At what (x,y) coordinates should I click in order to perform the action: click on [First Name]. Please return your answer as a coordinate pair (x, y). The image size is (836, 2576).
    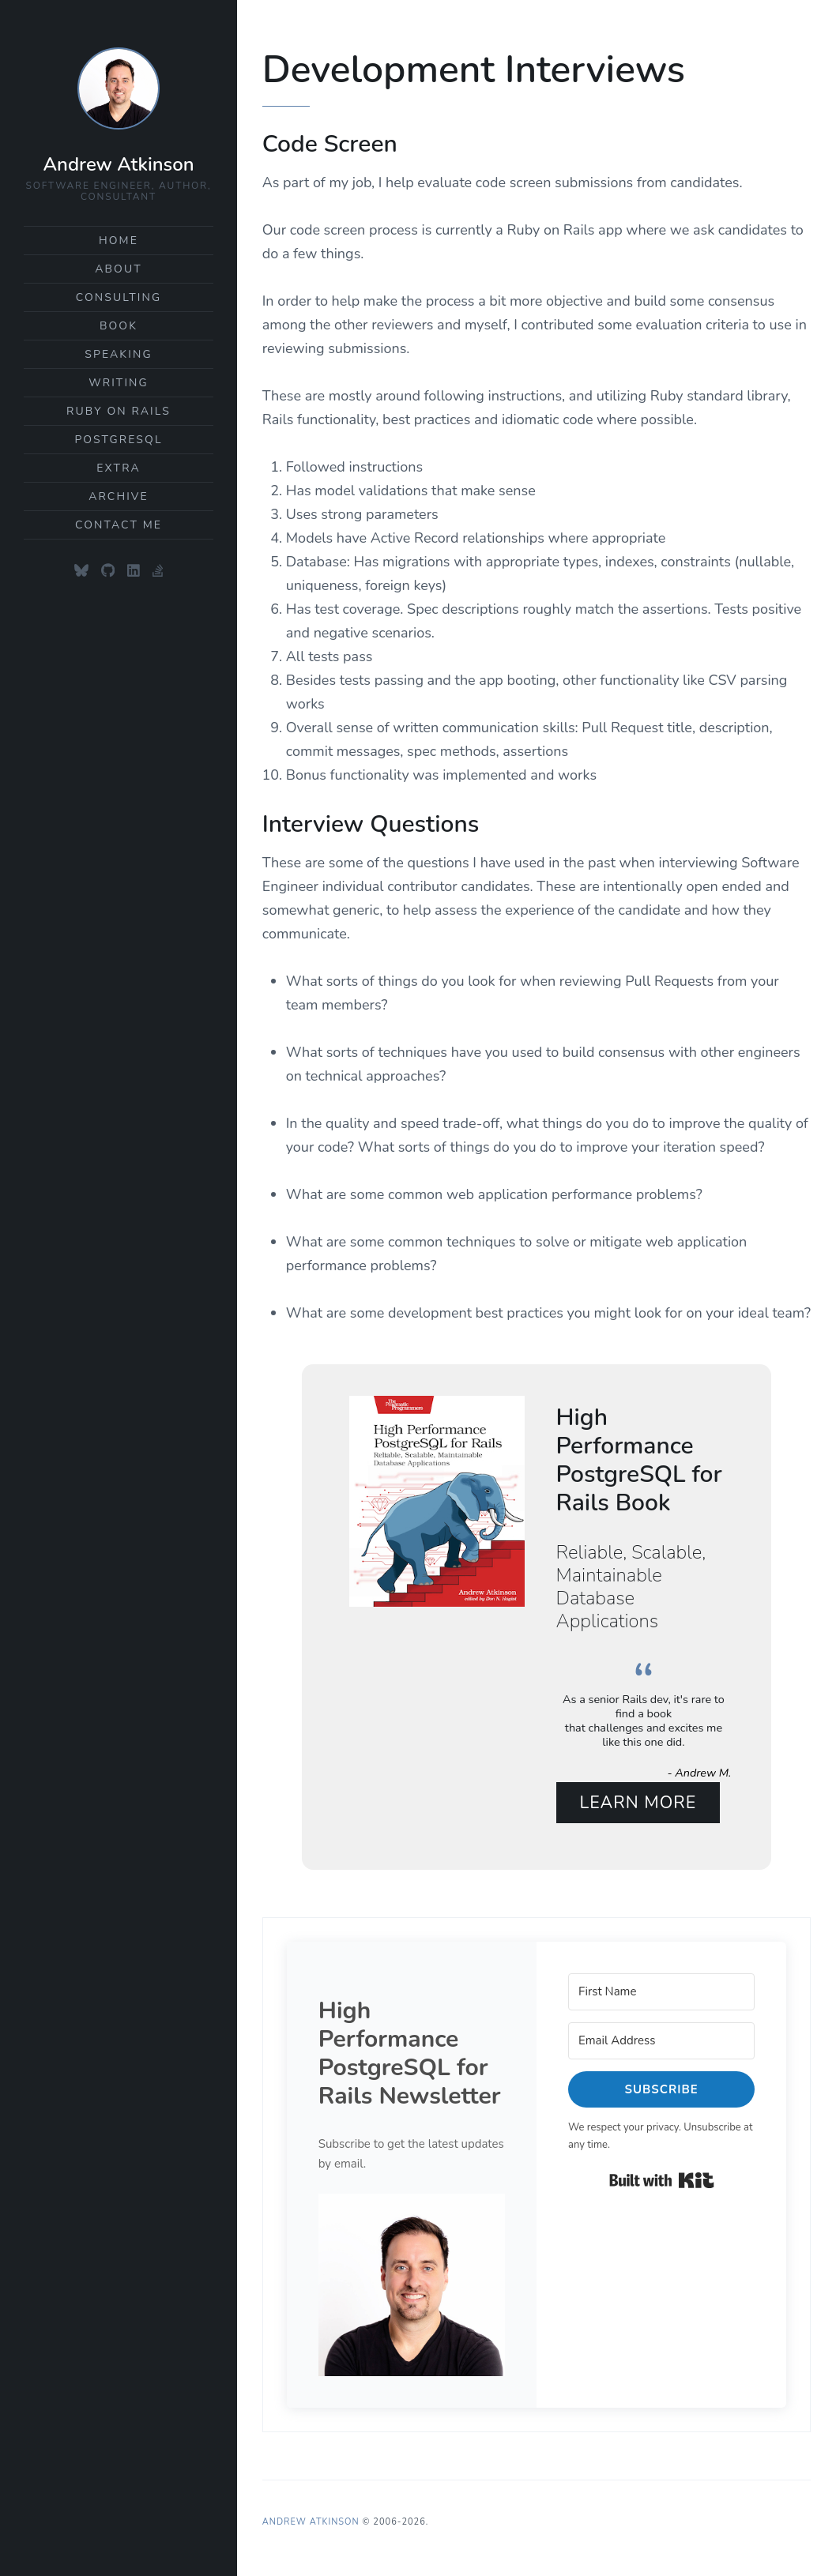
    Looking at the image, I should click on (661, 1990).